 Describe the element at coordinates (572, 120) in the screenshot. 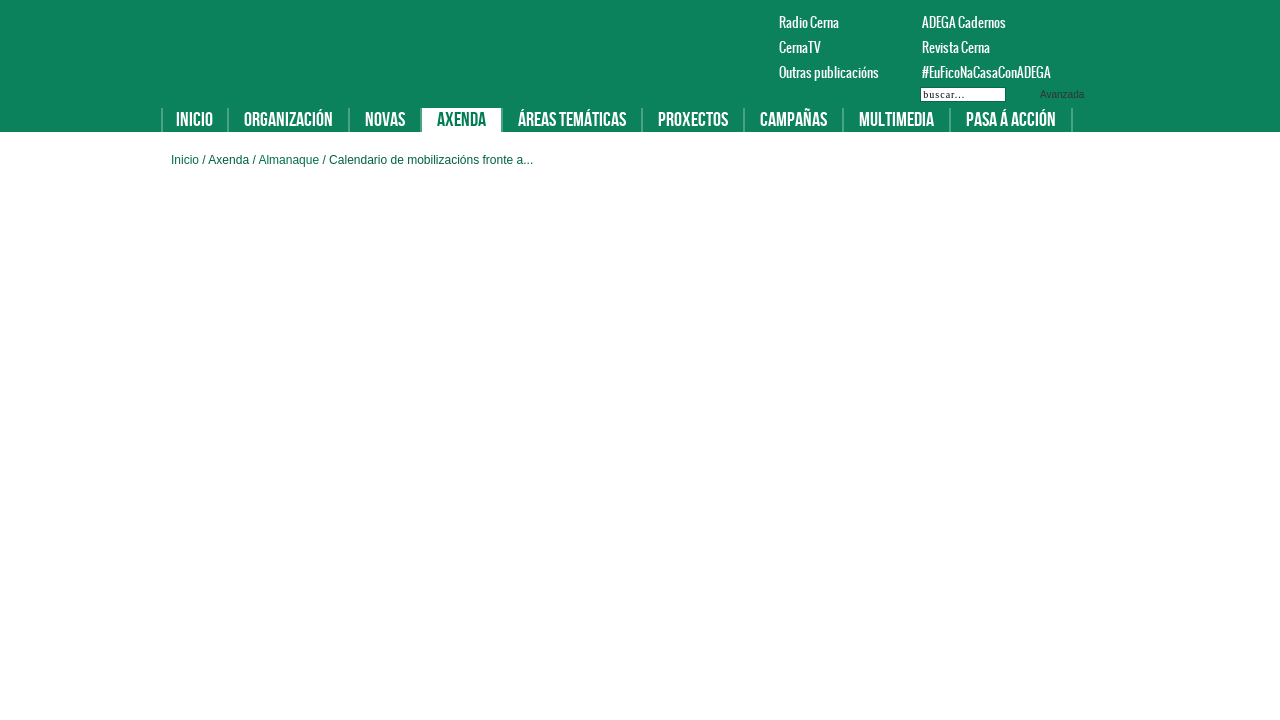

I see `Áreas temáticas` at that location.